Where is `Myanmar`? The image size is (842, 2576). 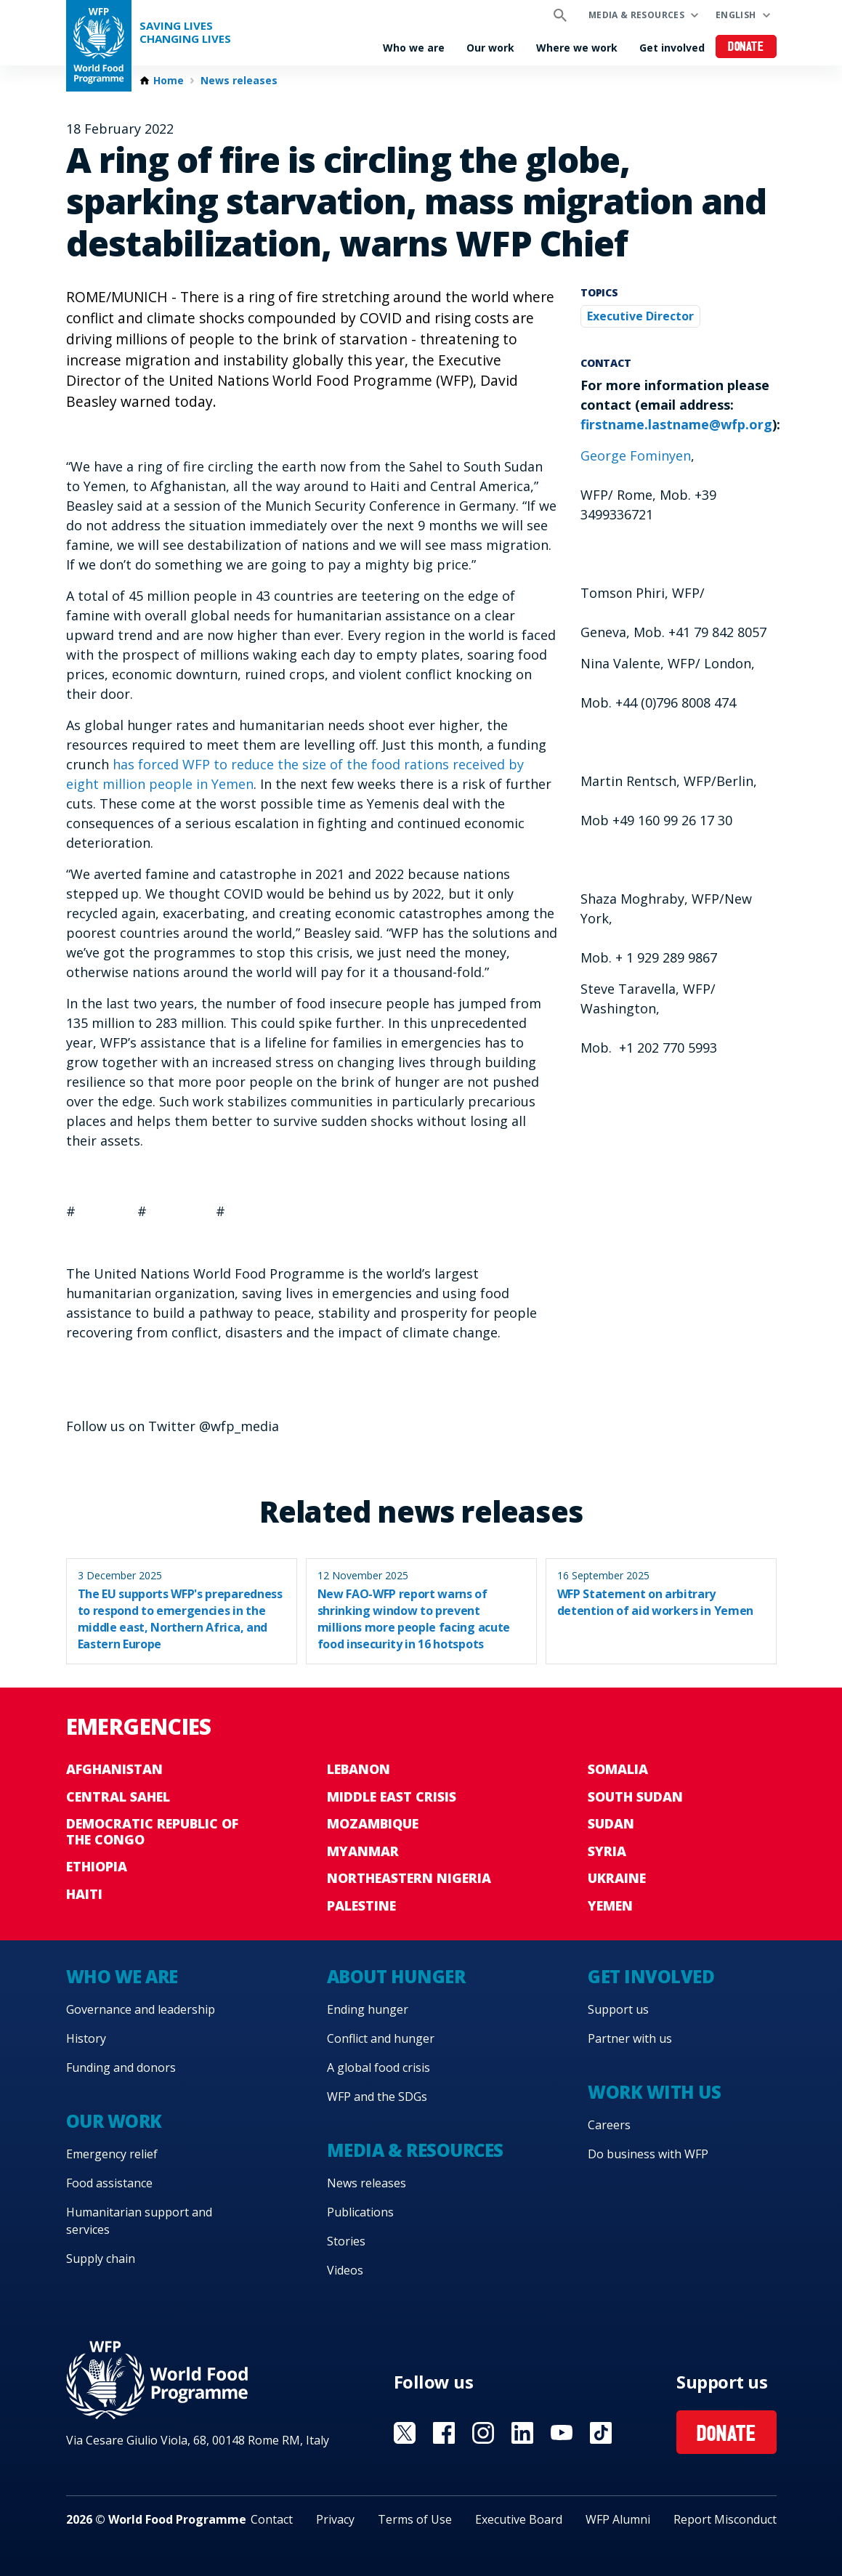
Myanmar is located at coordinates (363, 1851).